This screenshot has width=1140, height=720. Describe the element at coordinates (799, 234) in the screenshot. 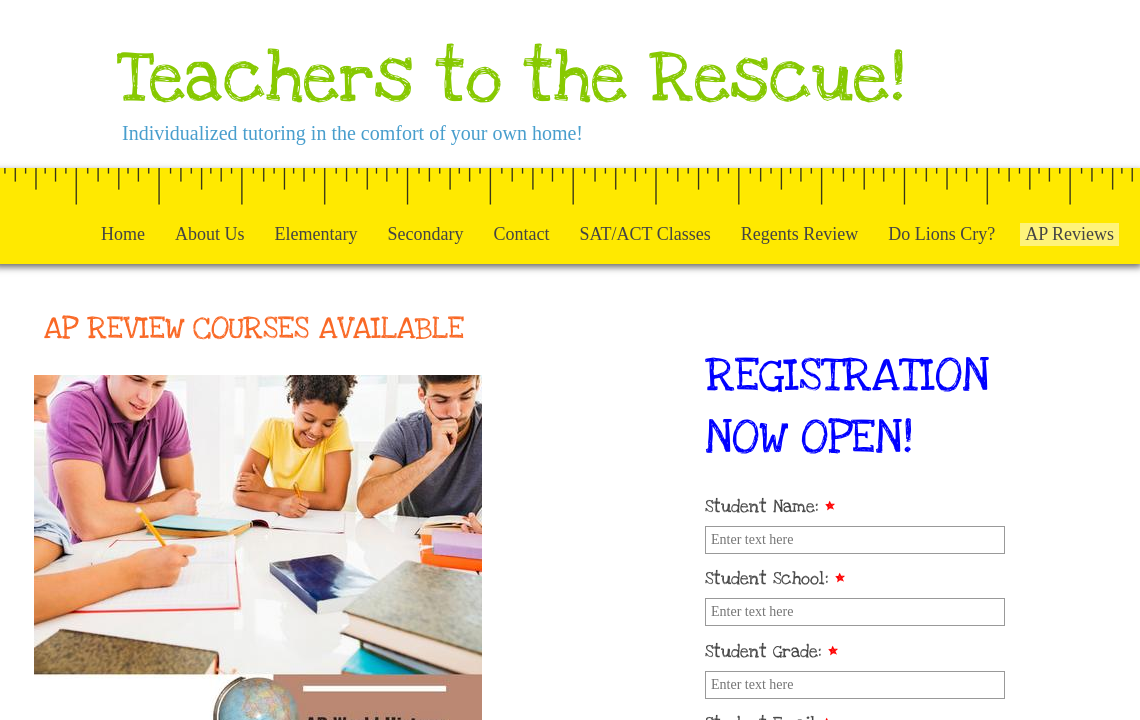

I see `Regents Review` at that location.